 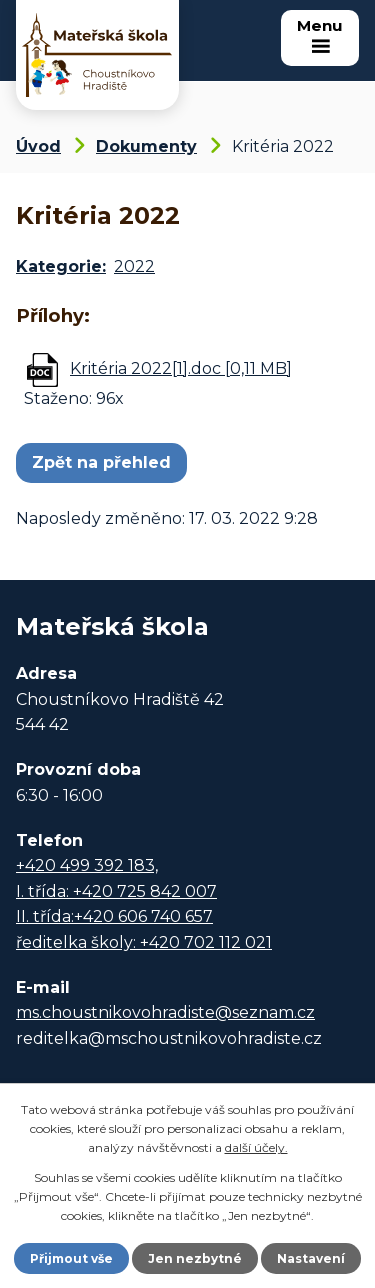 I want to click on Dokumenty, so click(x=146, y=146).